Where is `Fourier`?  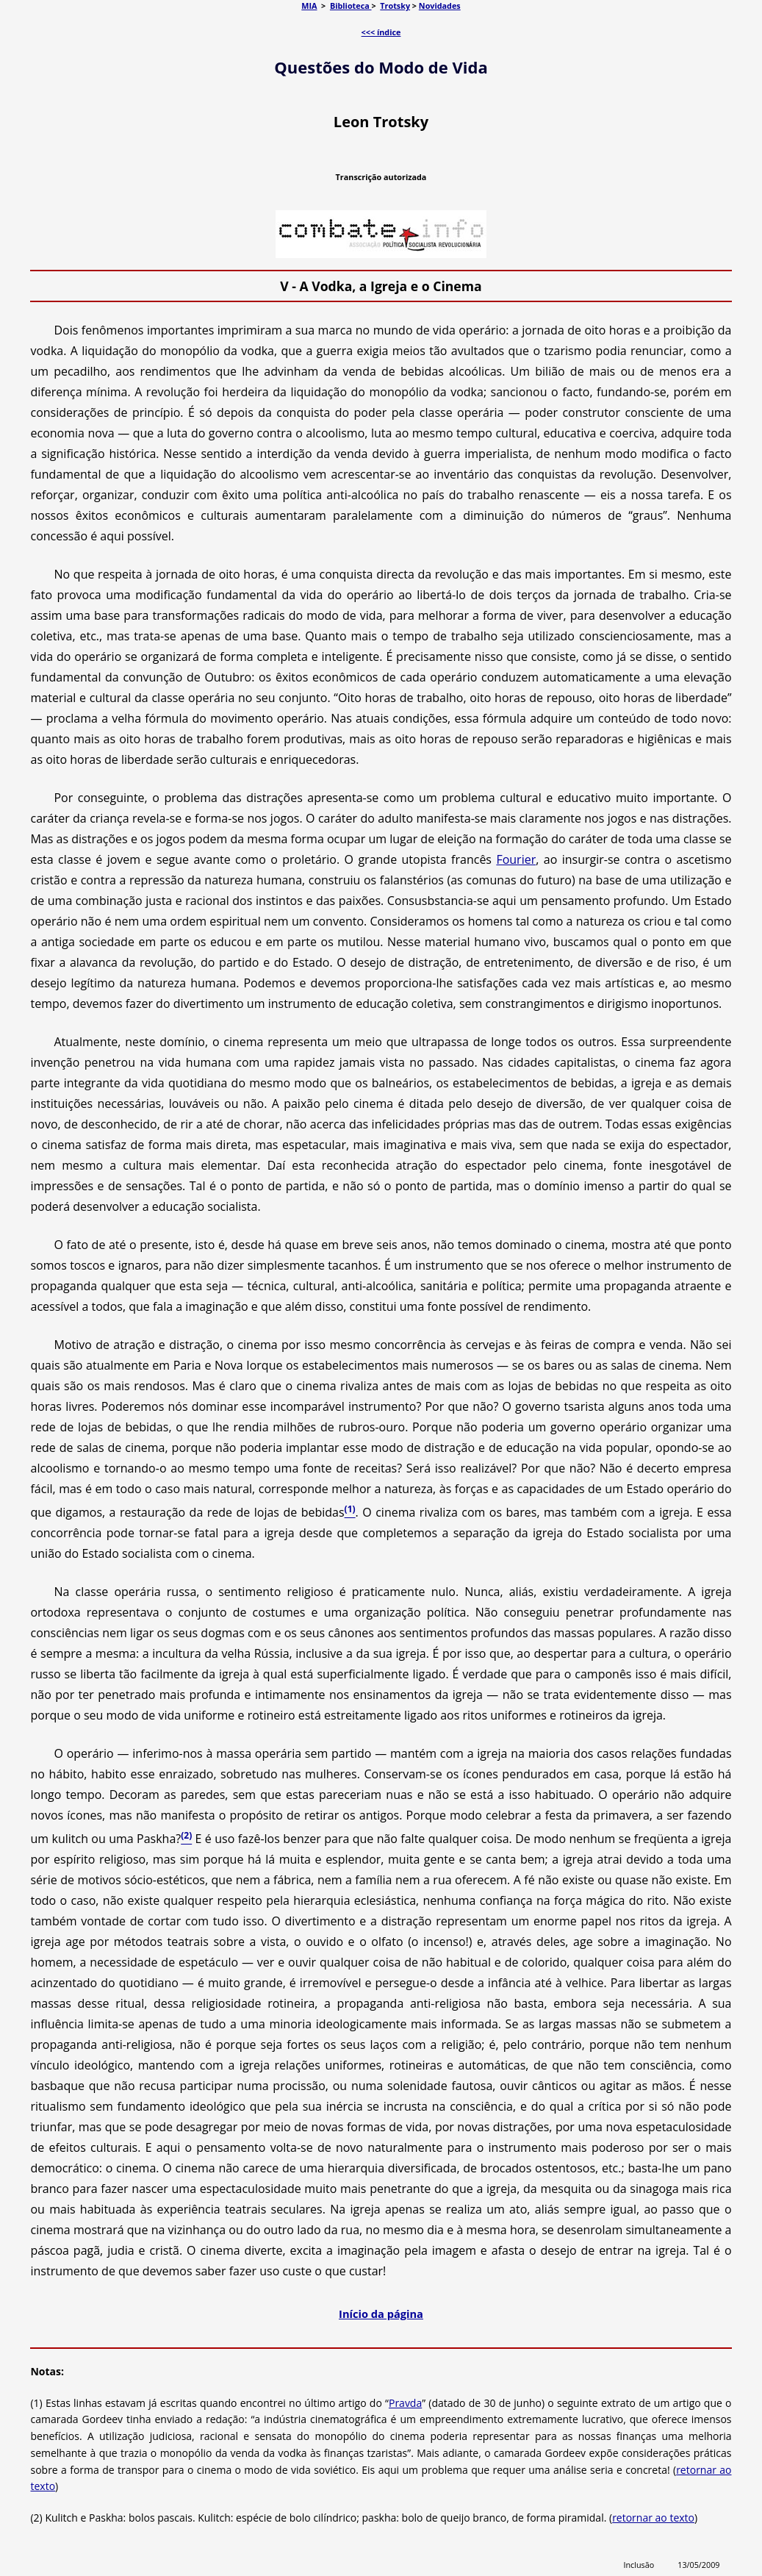
Fourier is located at coordinates (516, 859).